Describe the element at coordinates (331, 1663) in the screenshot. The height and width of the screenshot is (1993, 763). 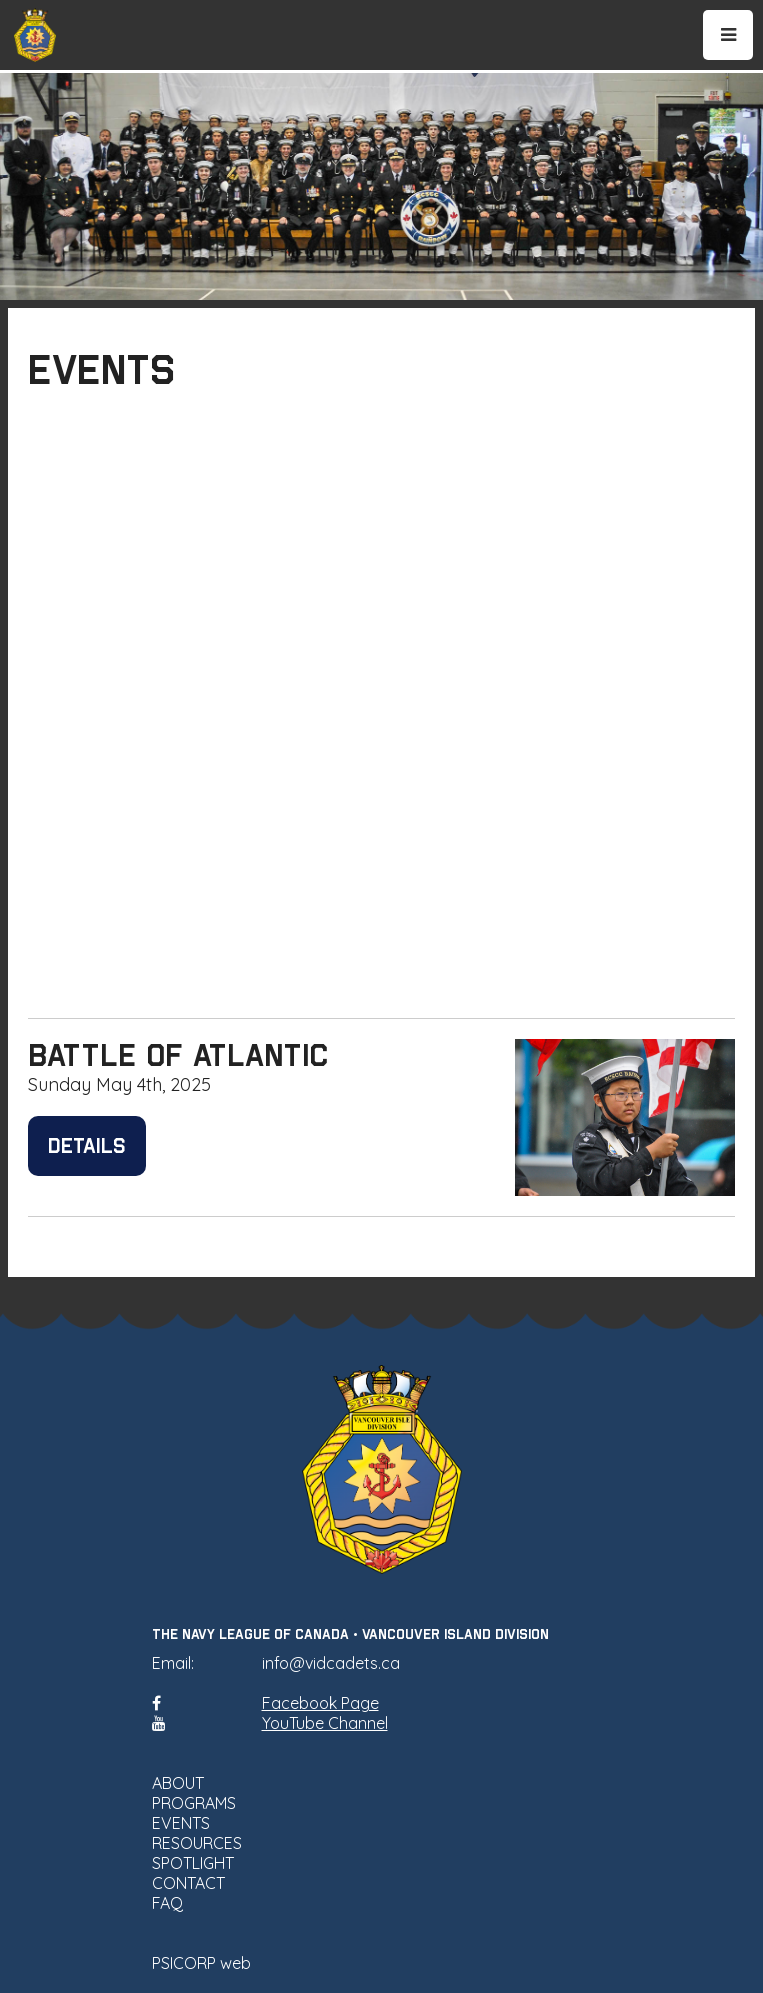
I see `info@vidcadets.ca` at that location.